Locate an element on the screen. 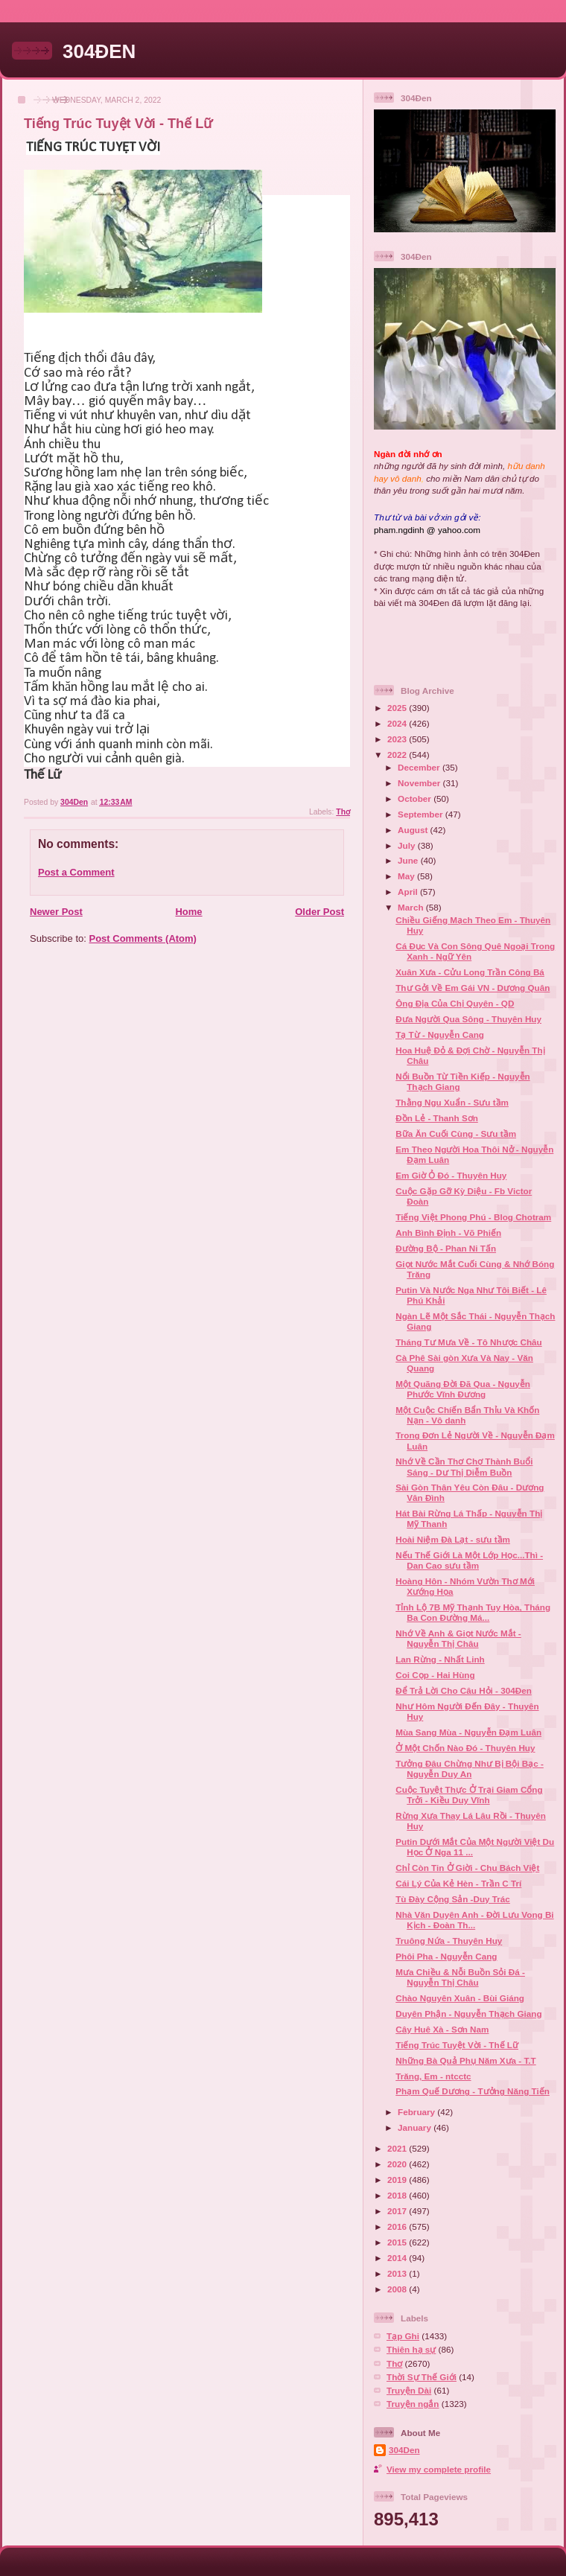 The image size is (566, 2576). Chỉ Còn Tin Ở Giời - Chu Bách Việt is located at coordinates (467, 1867).